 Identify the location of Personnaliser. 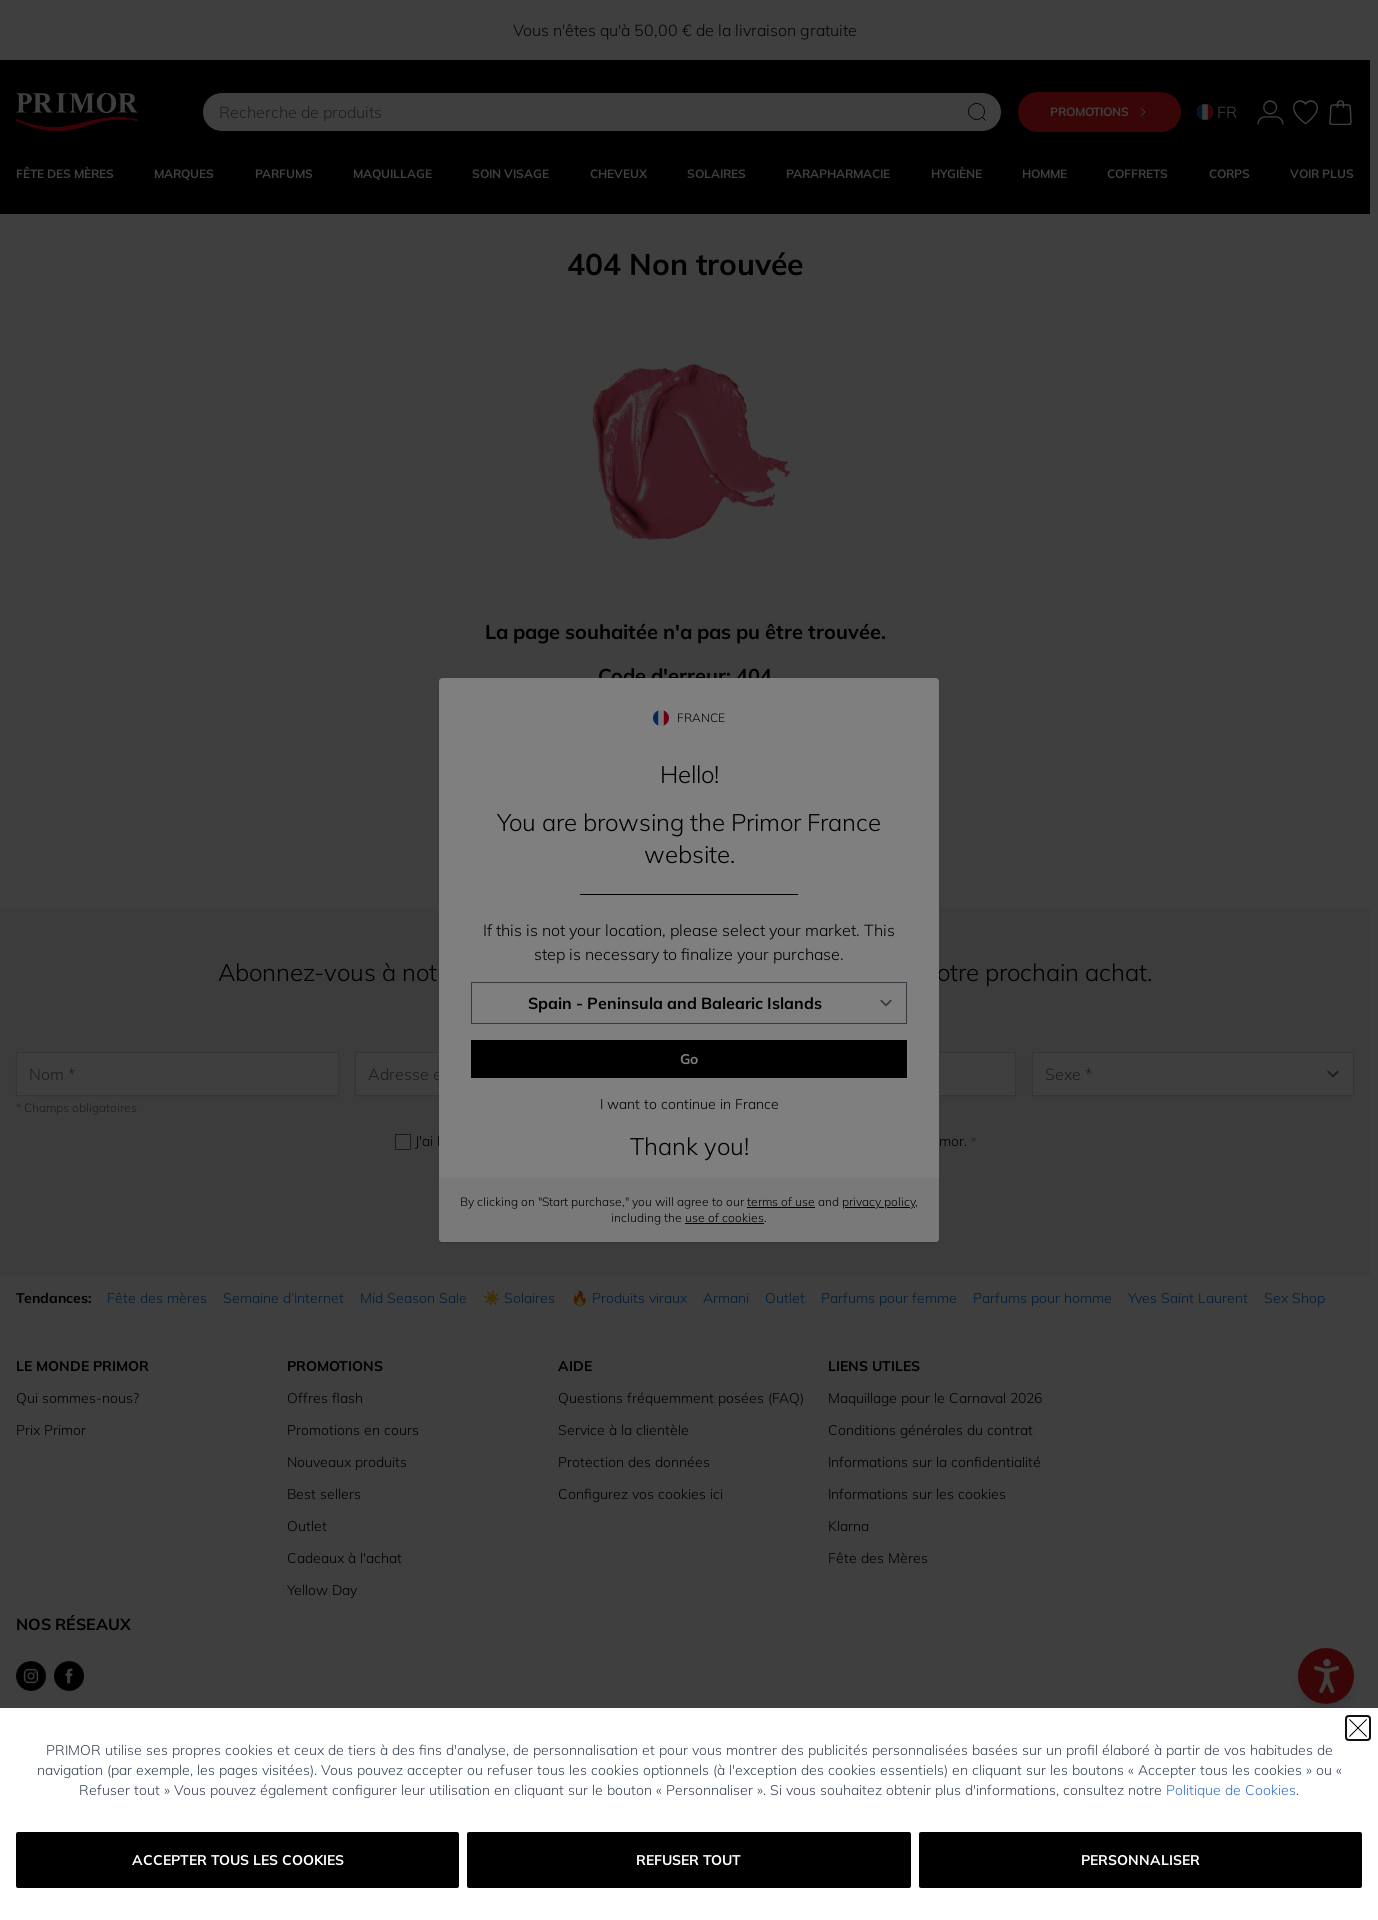
(1140, 1860).